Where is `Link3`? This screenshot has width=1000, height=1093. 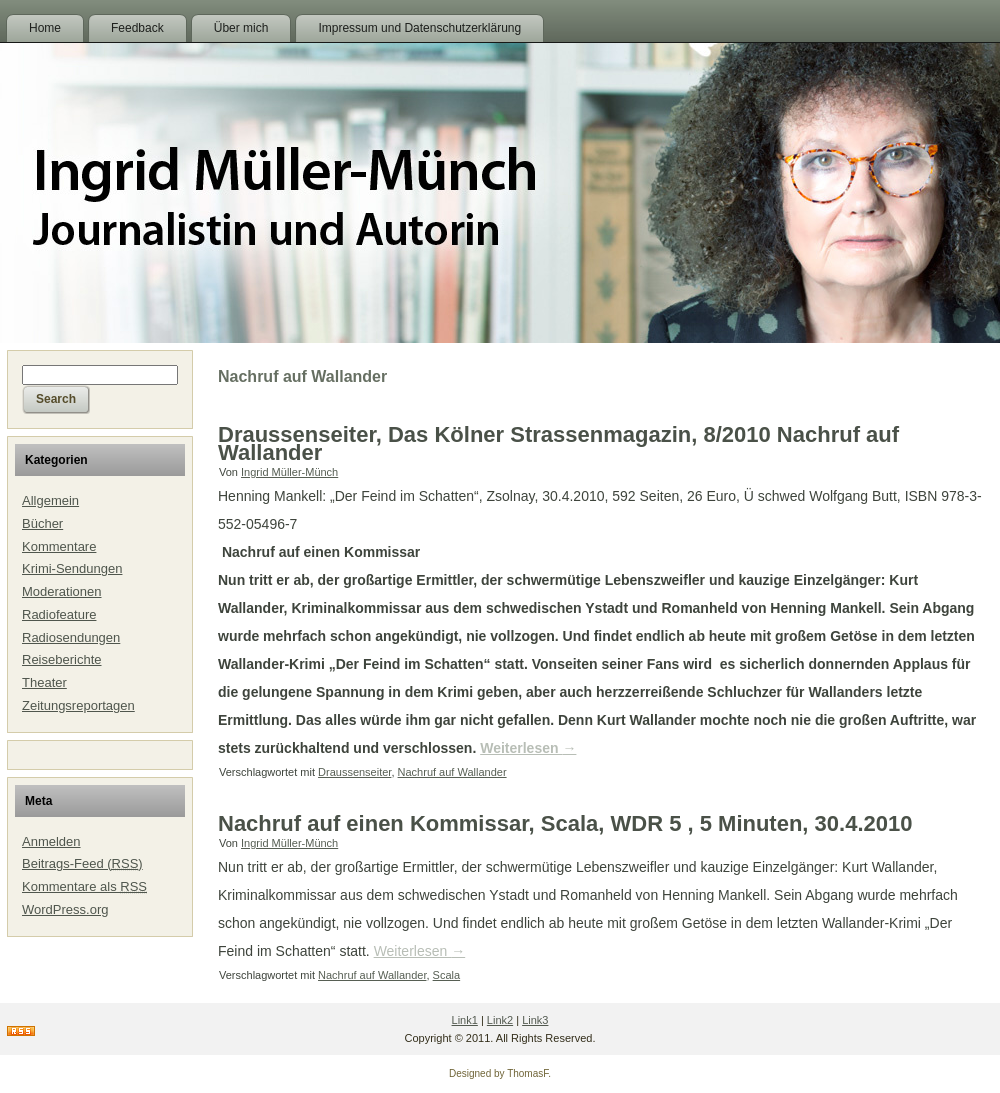
Link3 is located at coordinates (535, 1020).